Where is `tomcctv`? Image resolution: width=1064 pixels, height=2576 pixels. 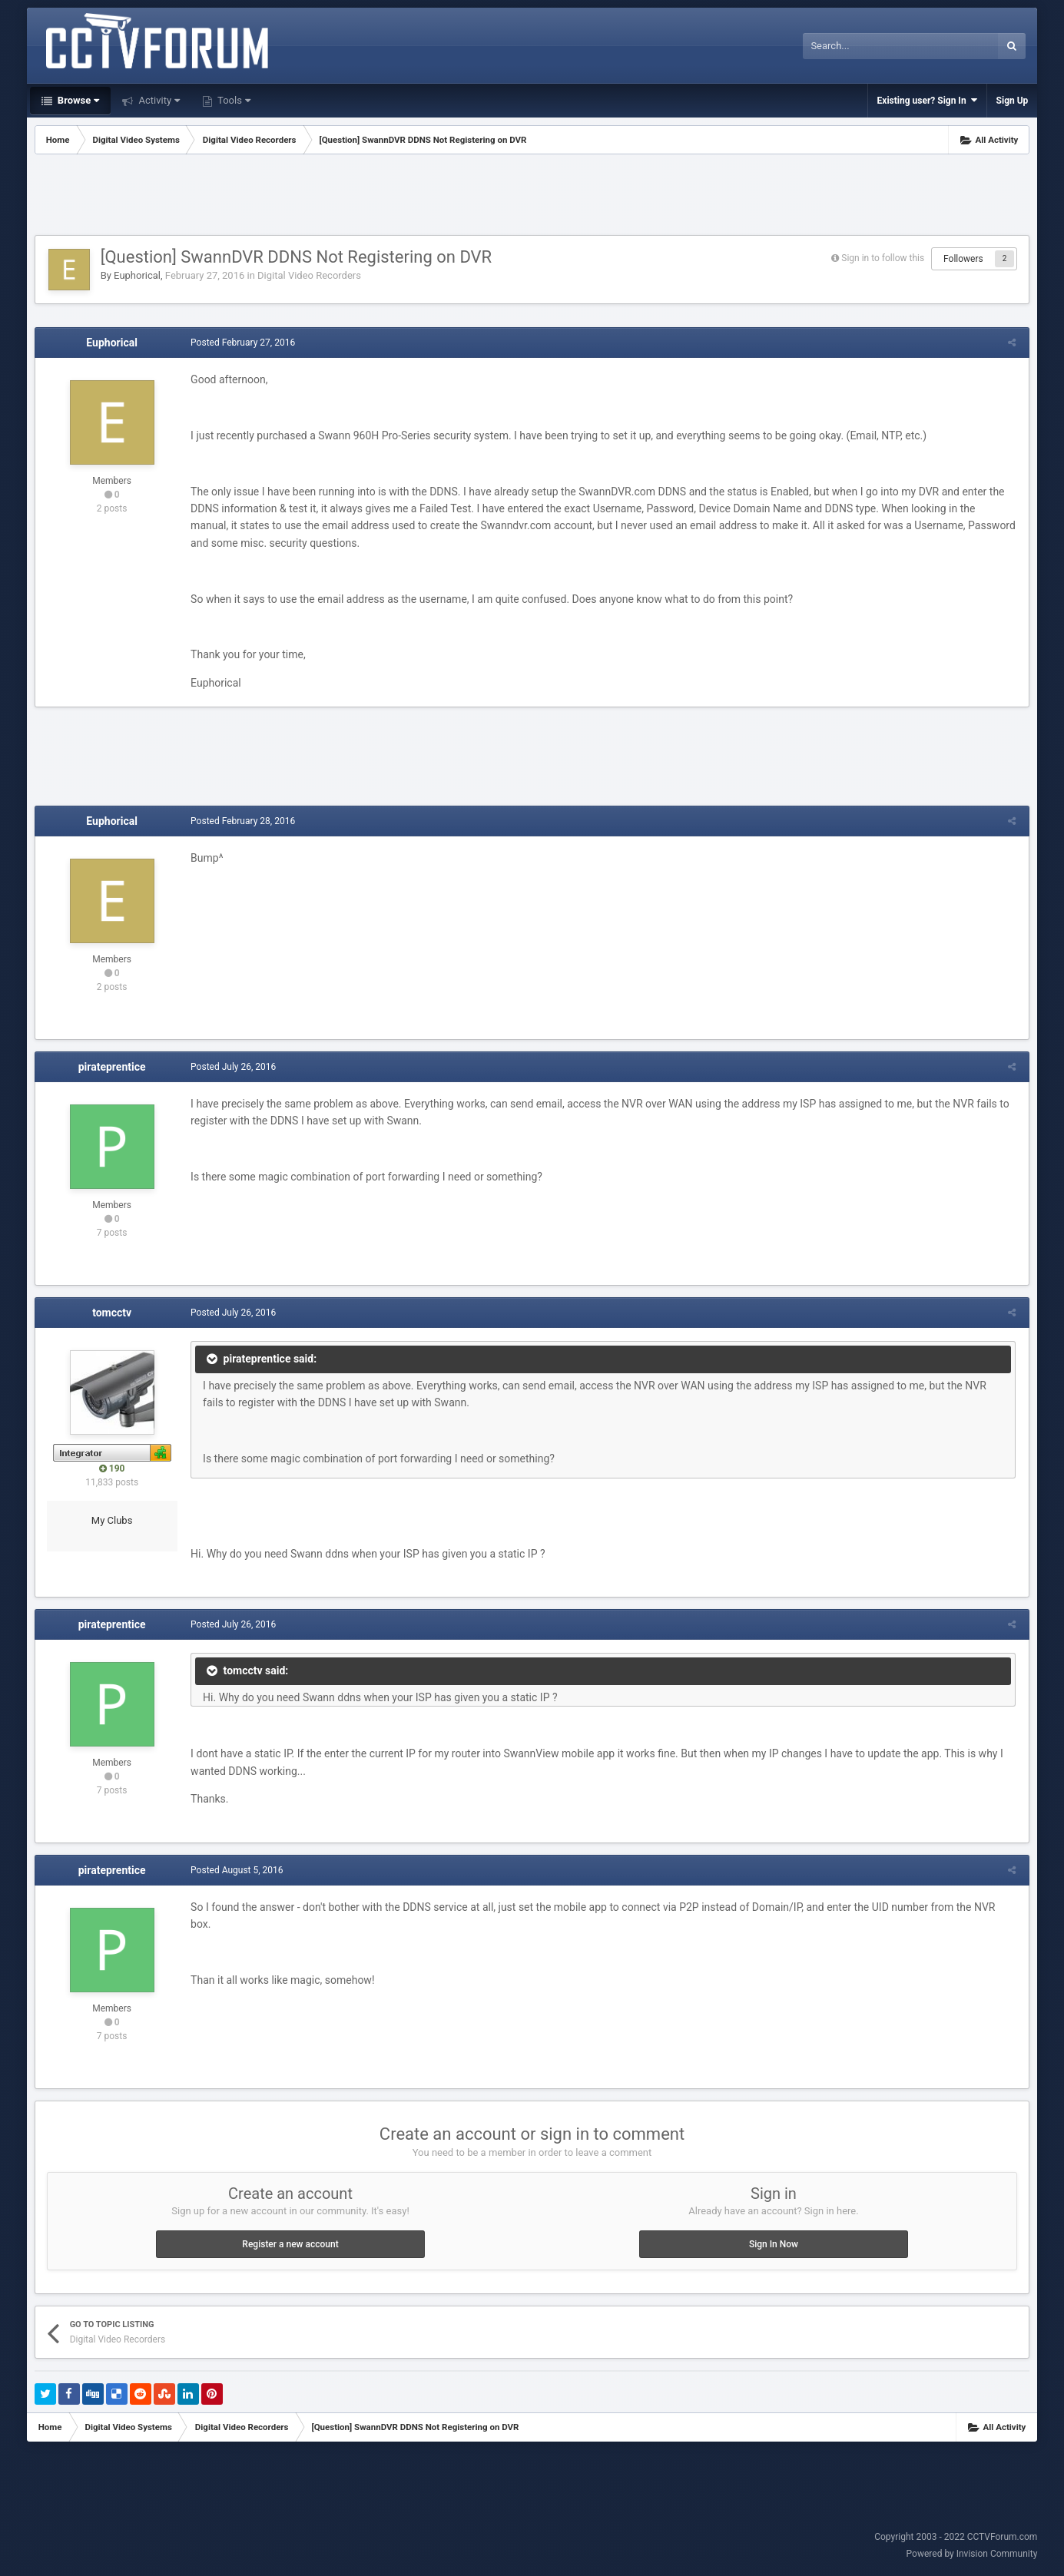 tomcctv is located at coordinates (111, 1312).